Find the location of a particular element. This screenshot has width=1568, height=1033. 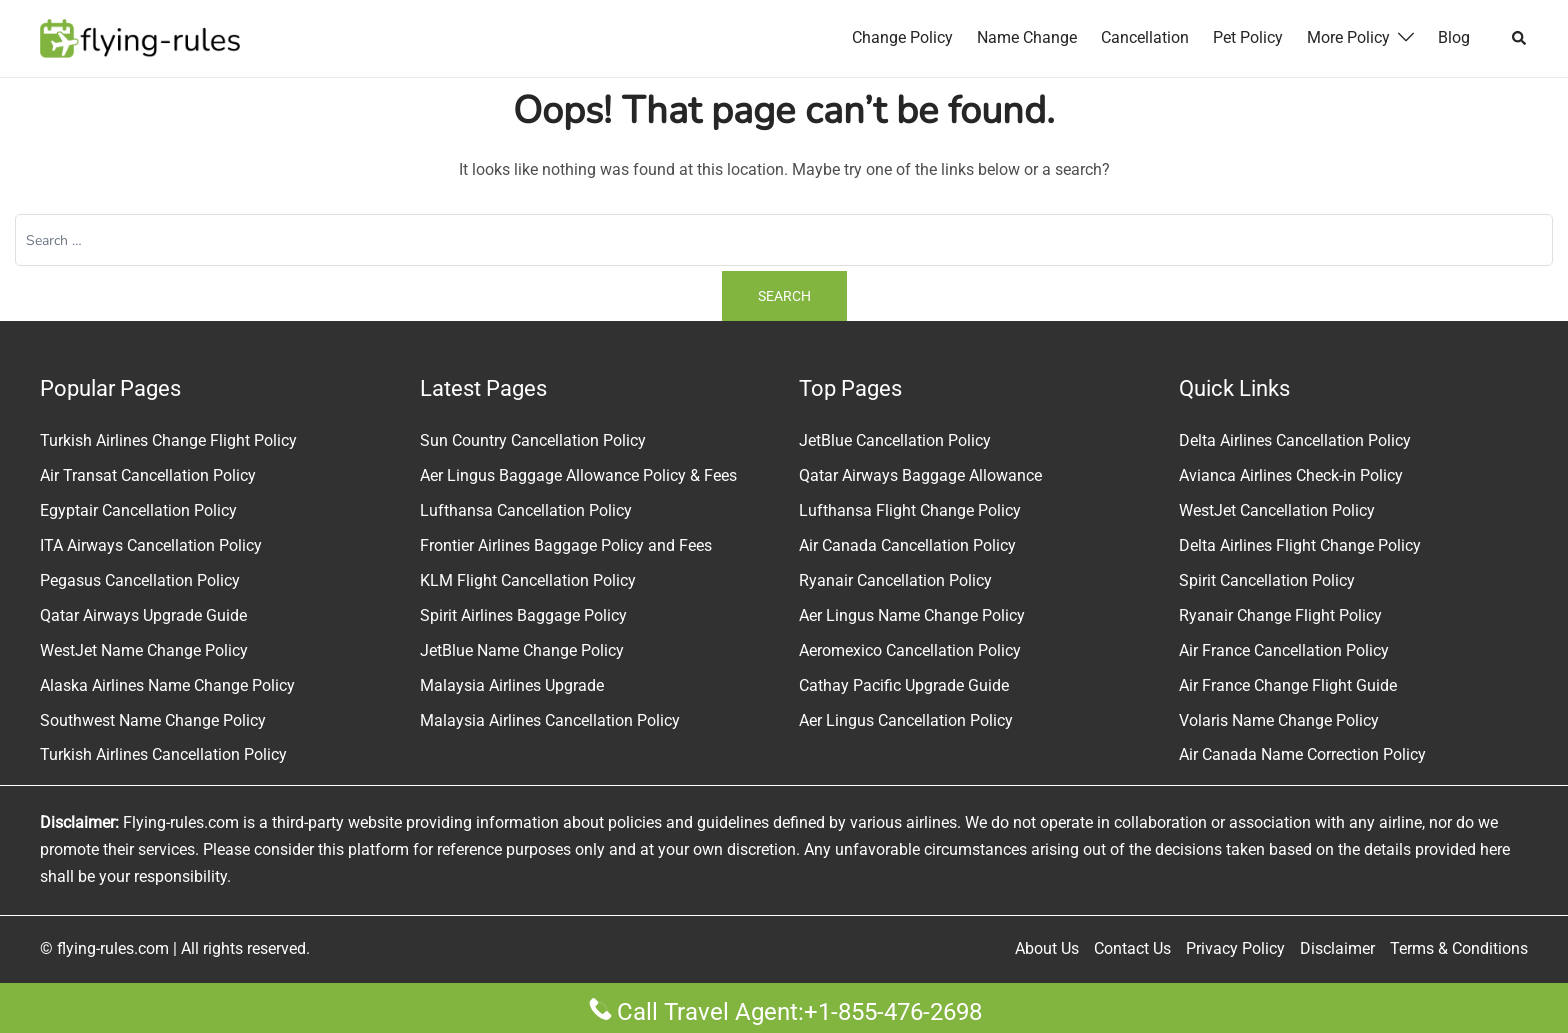

WestJet Cancellation Policy is located at coordinates (1277, 510).